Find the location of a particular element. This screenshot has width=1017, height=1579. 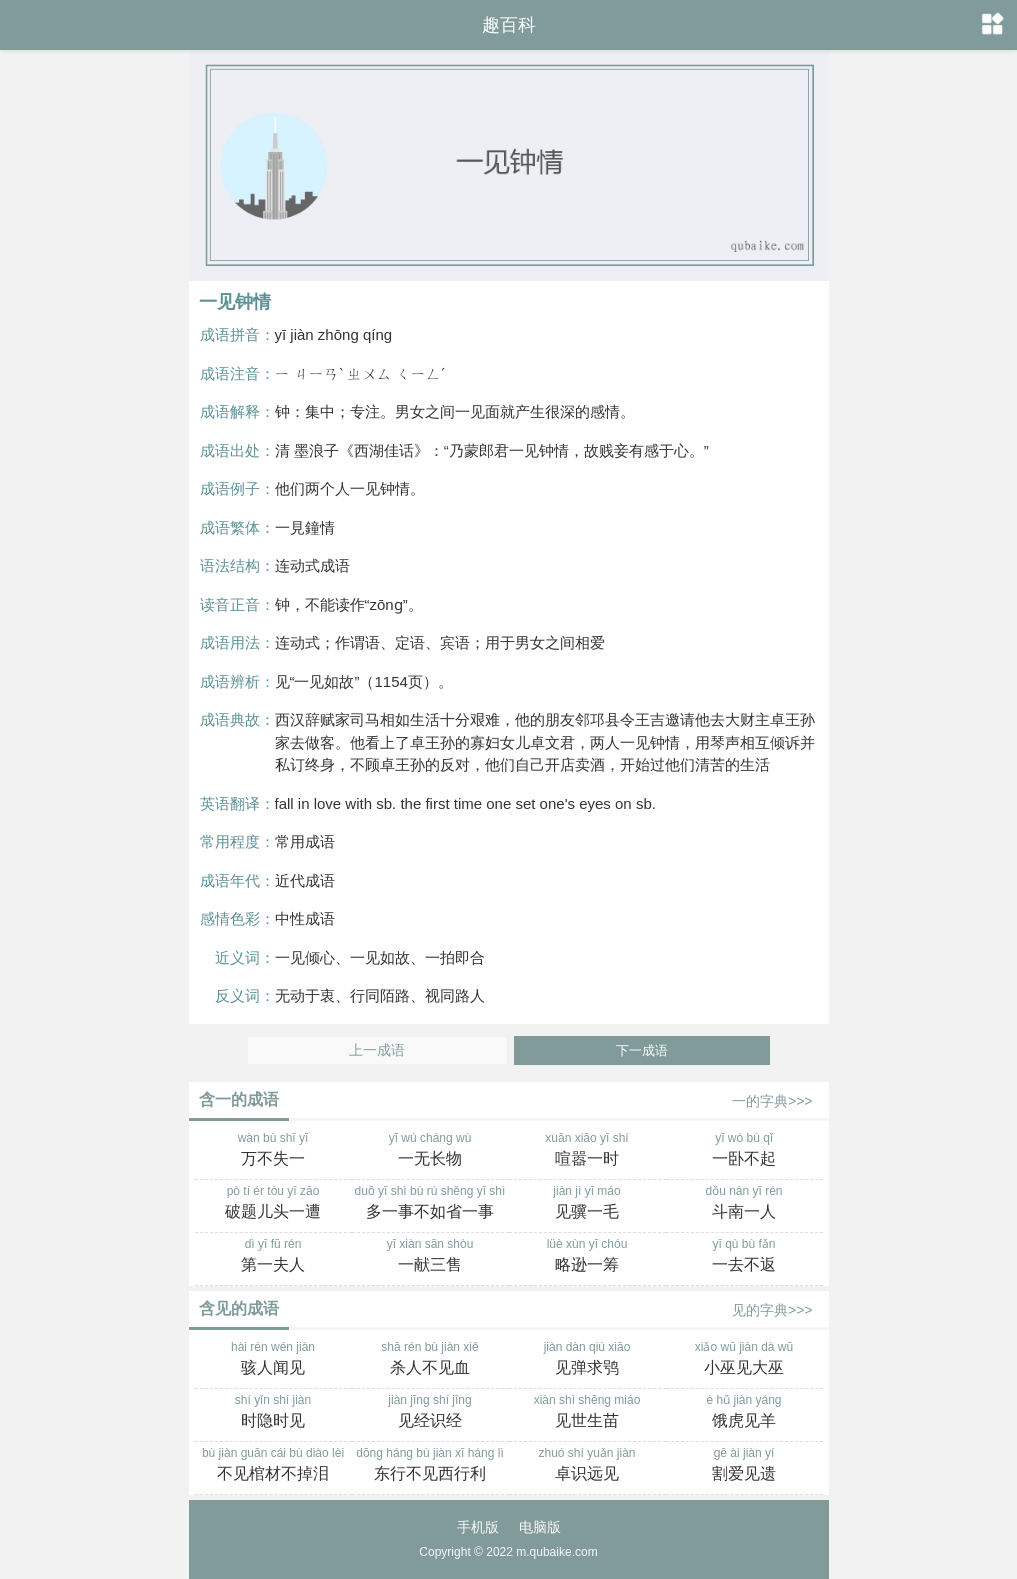

duō yī shì bù rú shěng yī shì is located at coordinates (430, 1204).